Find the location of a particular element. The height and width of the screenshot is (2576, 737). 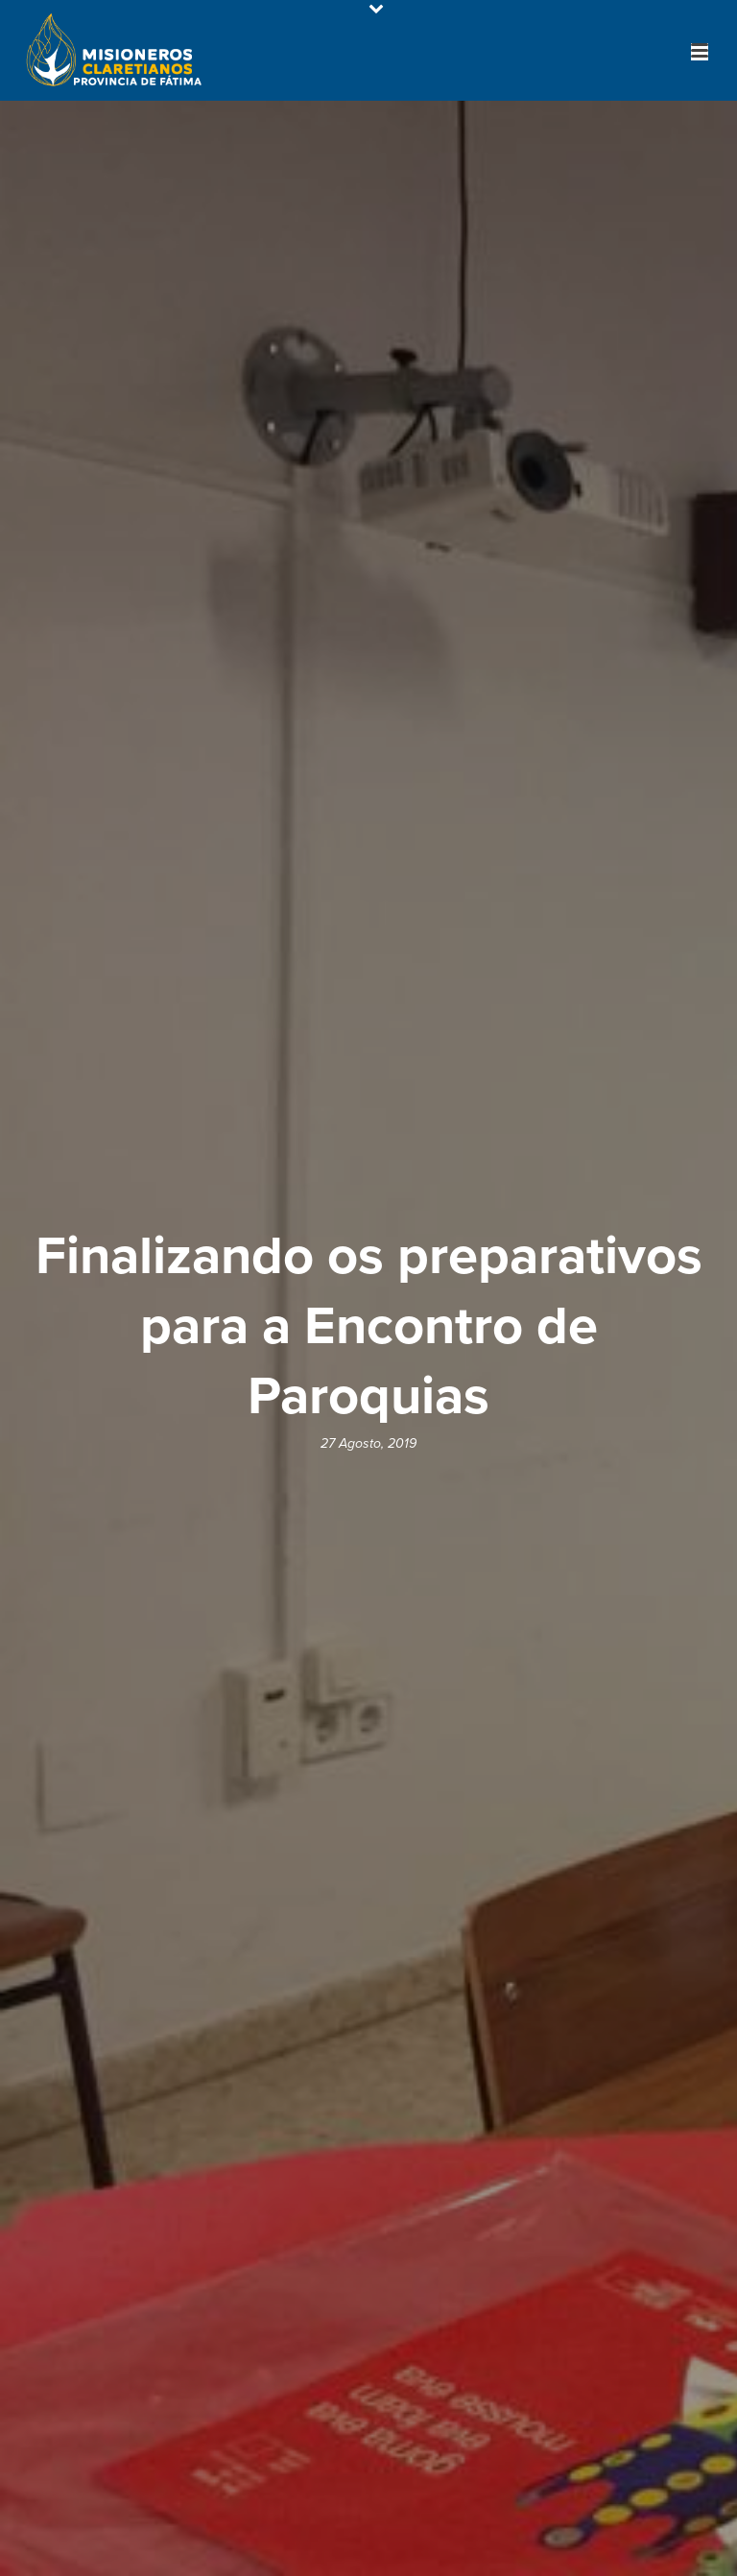

27 Agosto, 2019 is located at coordinates (368, 1443).